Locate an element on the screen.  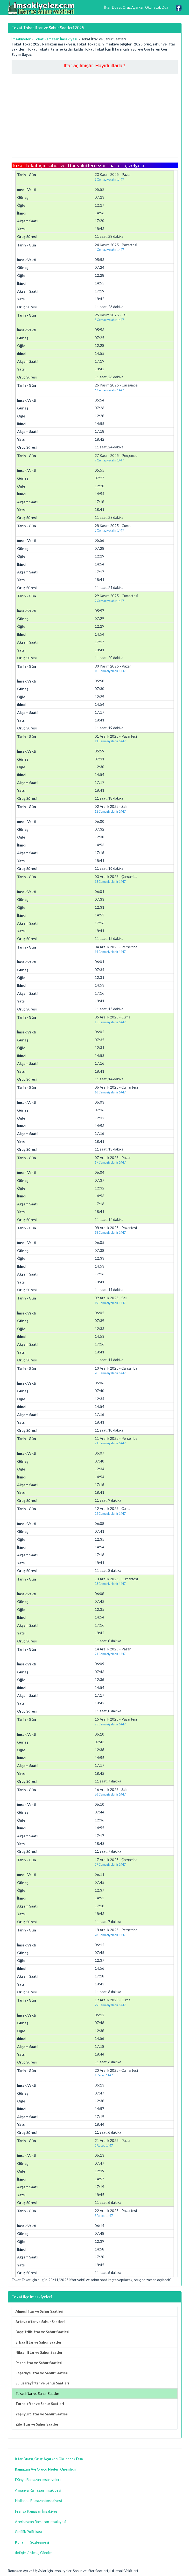
Dünya Ramazan İmsakiyeleri is located at coordinates (38, 2479).